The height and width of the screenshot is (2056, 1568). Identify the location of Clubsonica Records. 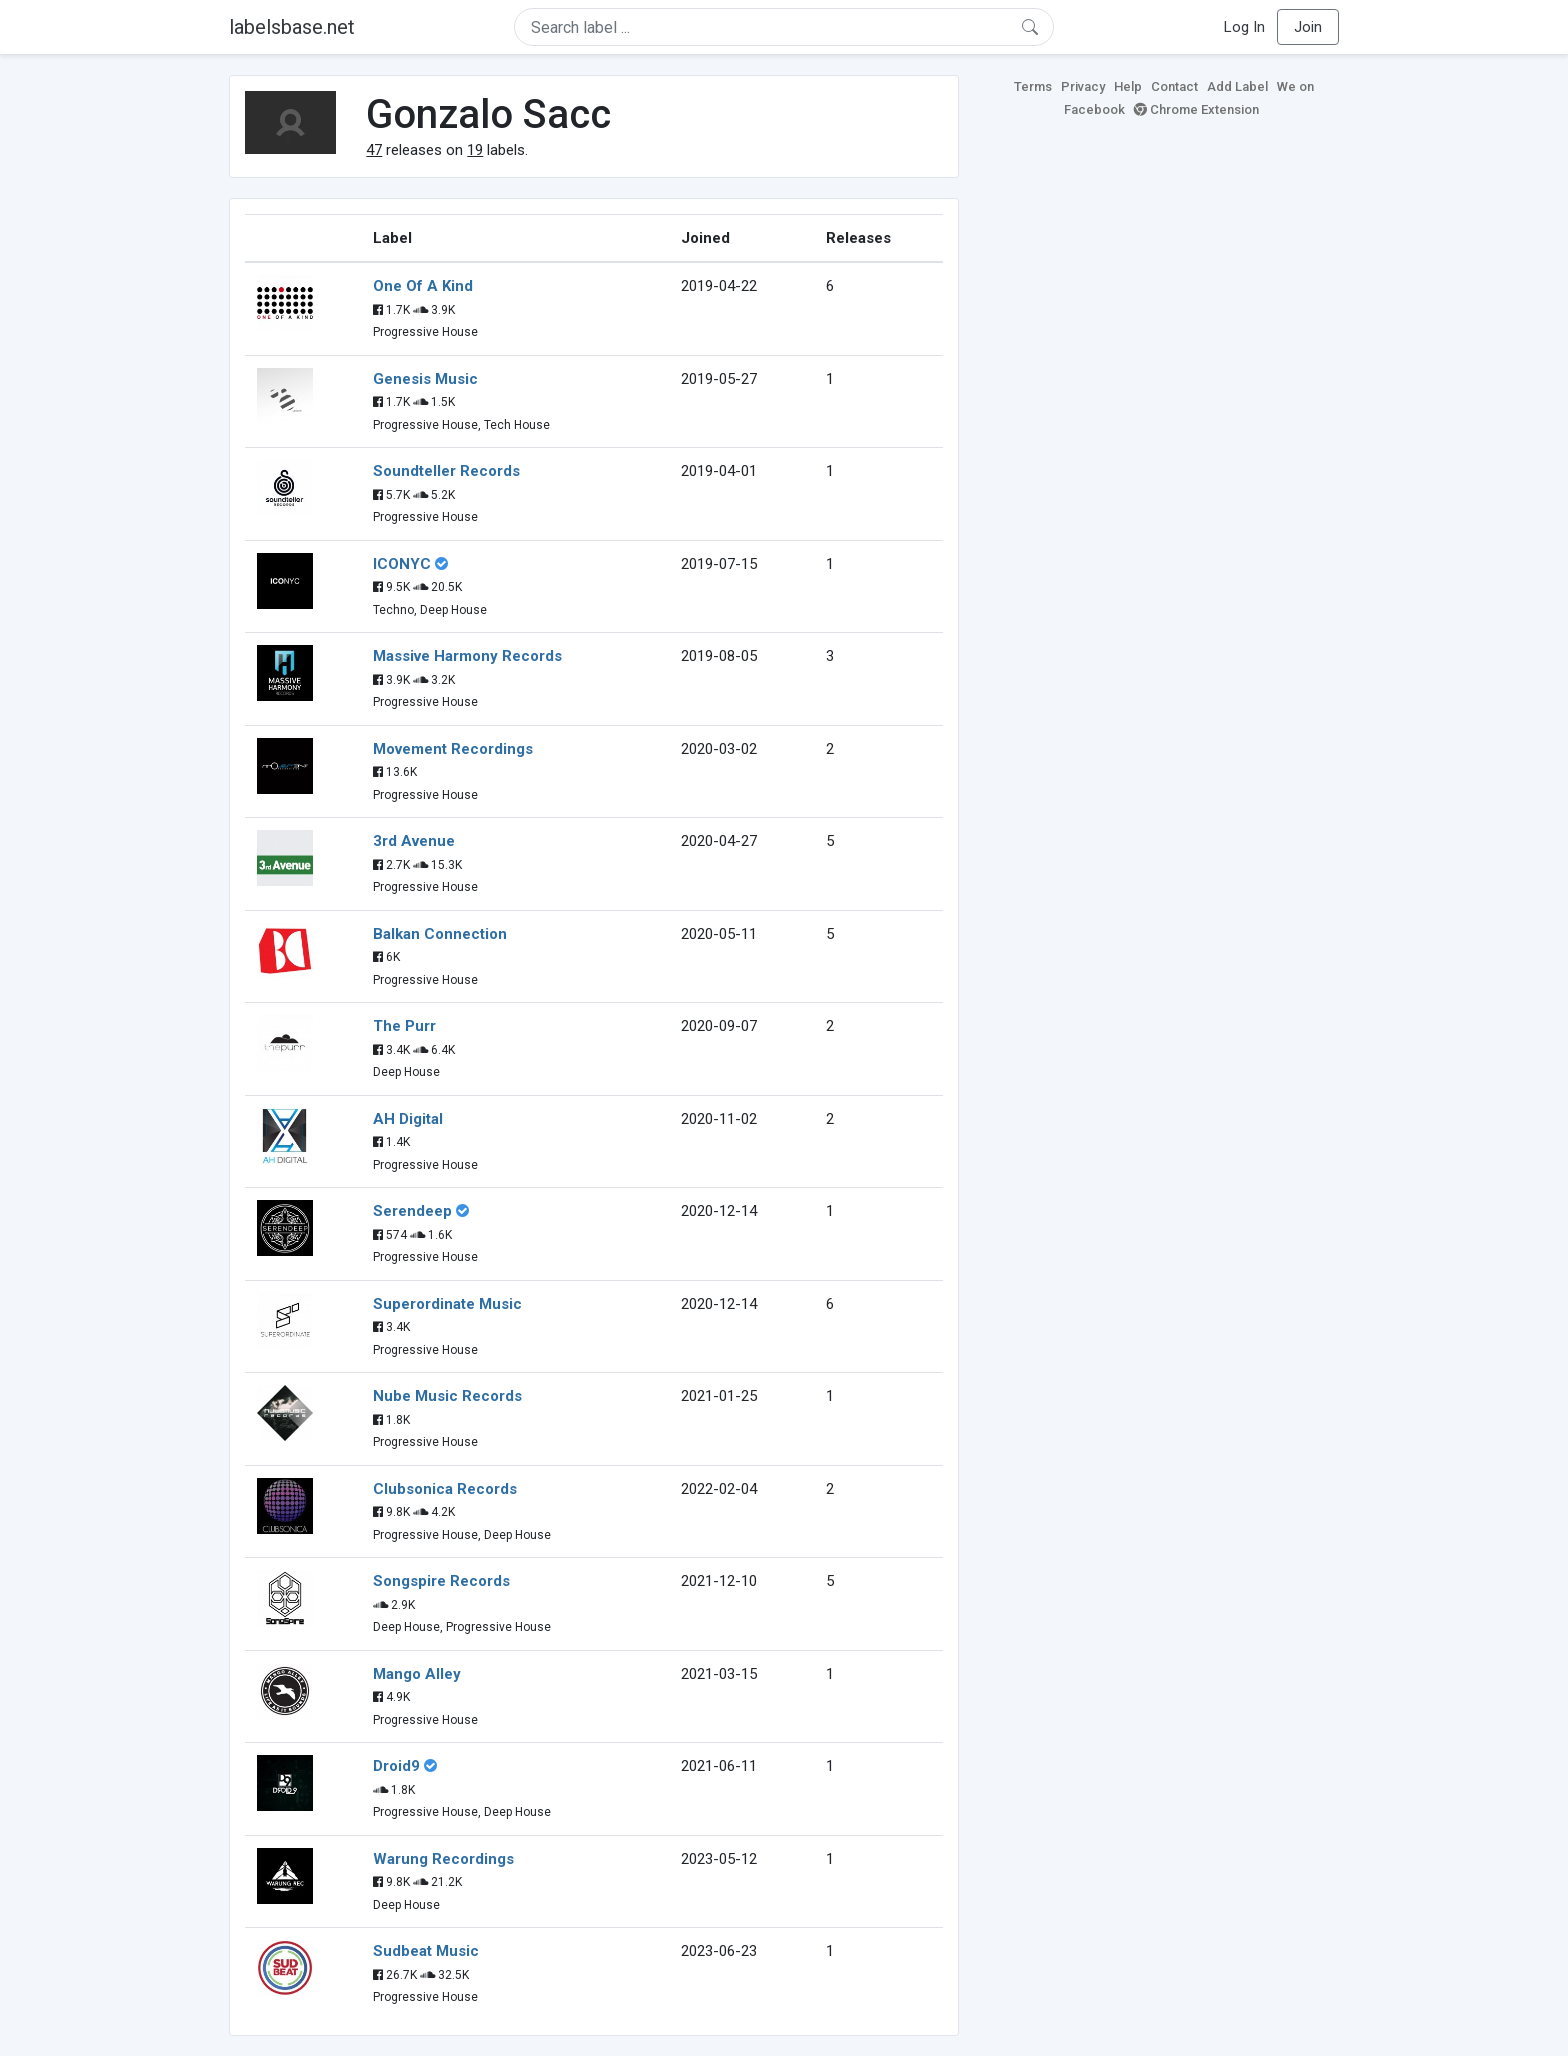
(445, 1489).